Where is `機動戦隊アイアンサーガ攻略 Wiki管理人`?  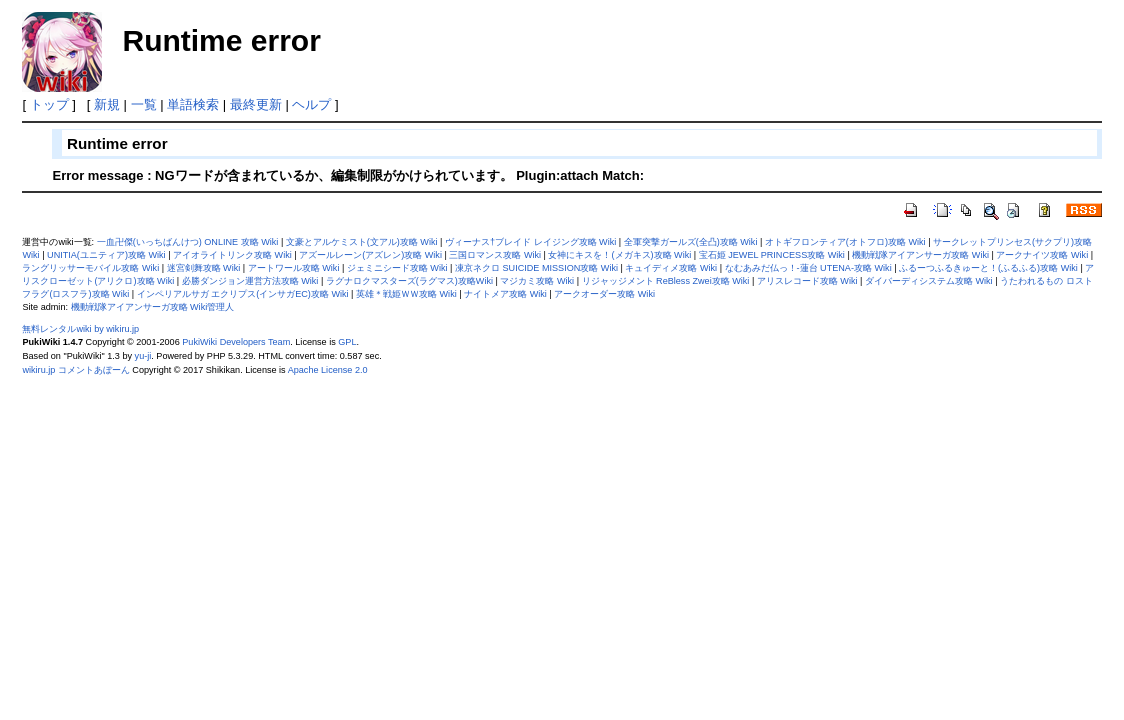 機動戦隊アイアンサーガ攻略 Wiki管理人 is located at coordinates (153, 307).